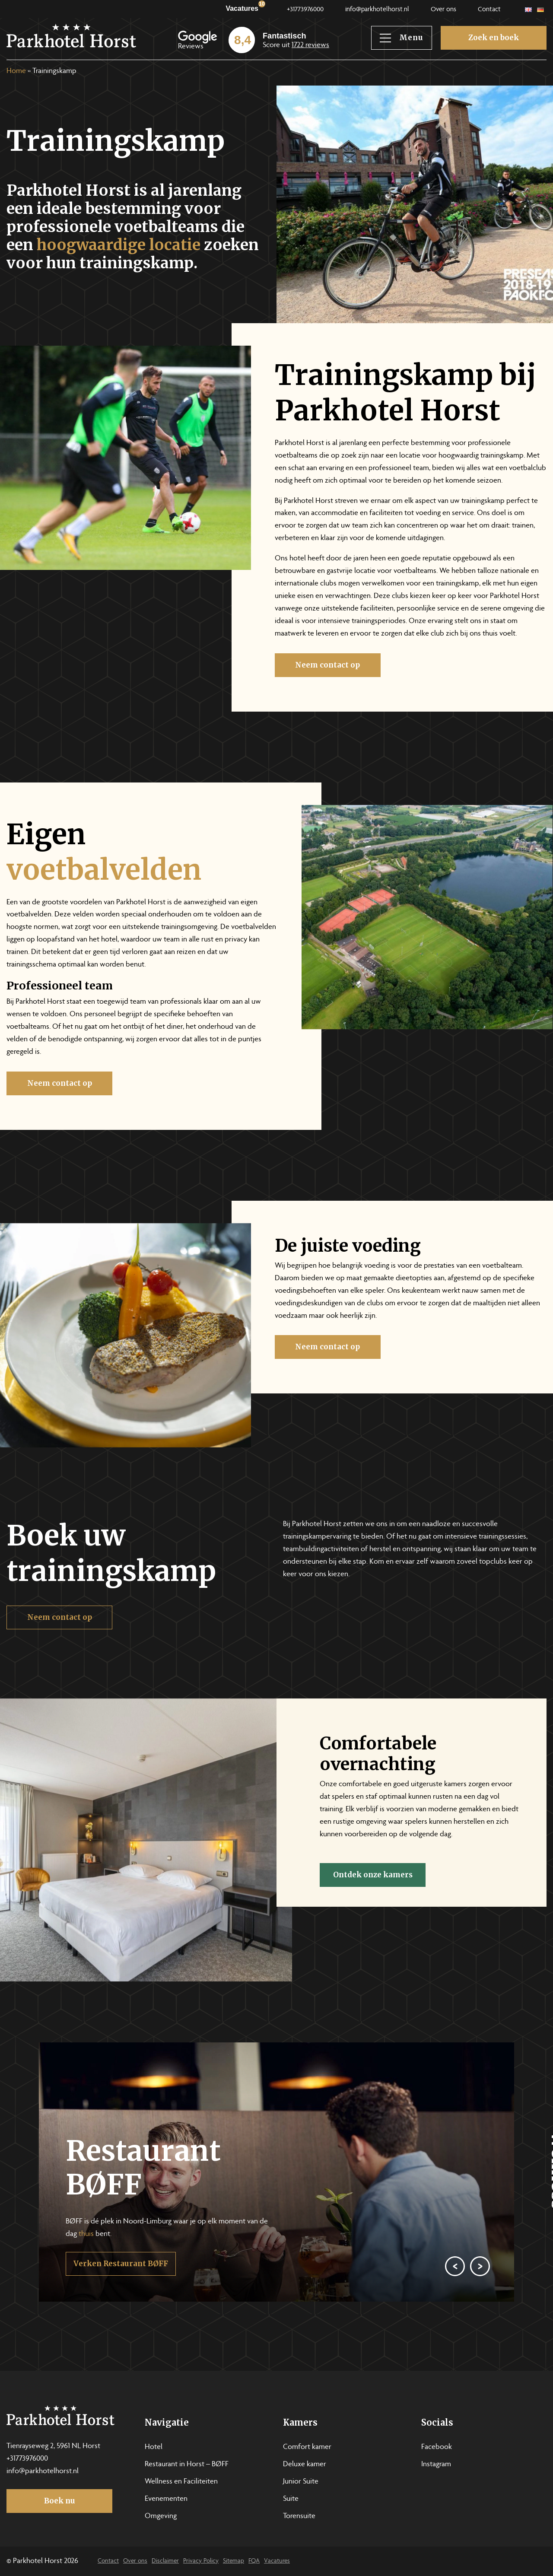 This screenshot has width=553, height=2576. Describe the element at coordinates (436, 2447) in the screenshot. I see `Facebook` at that location.